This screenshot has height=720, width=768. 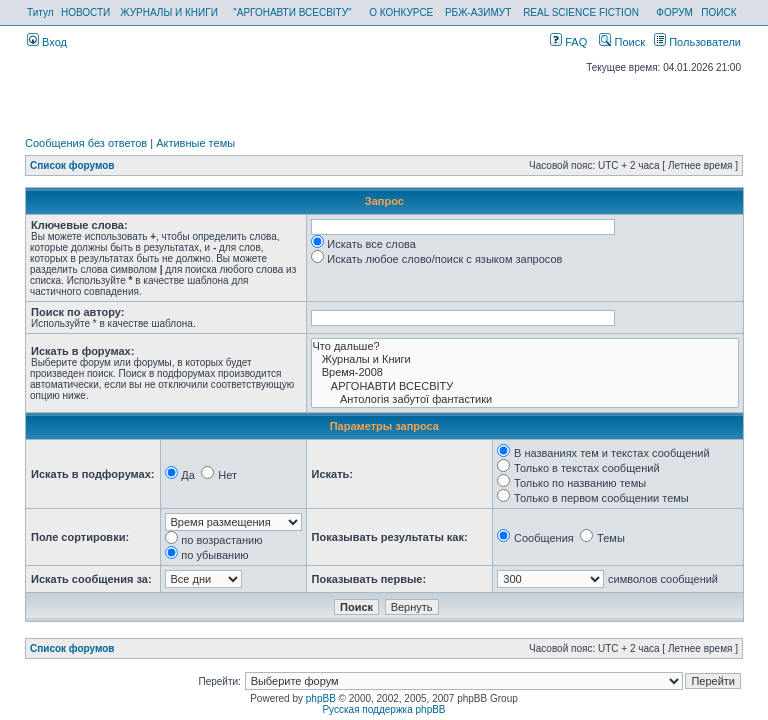 I want to click on Вход, so click(x=47, y=42).